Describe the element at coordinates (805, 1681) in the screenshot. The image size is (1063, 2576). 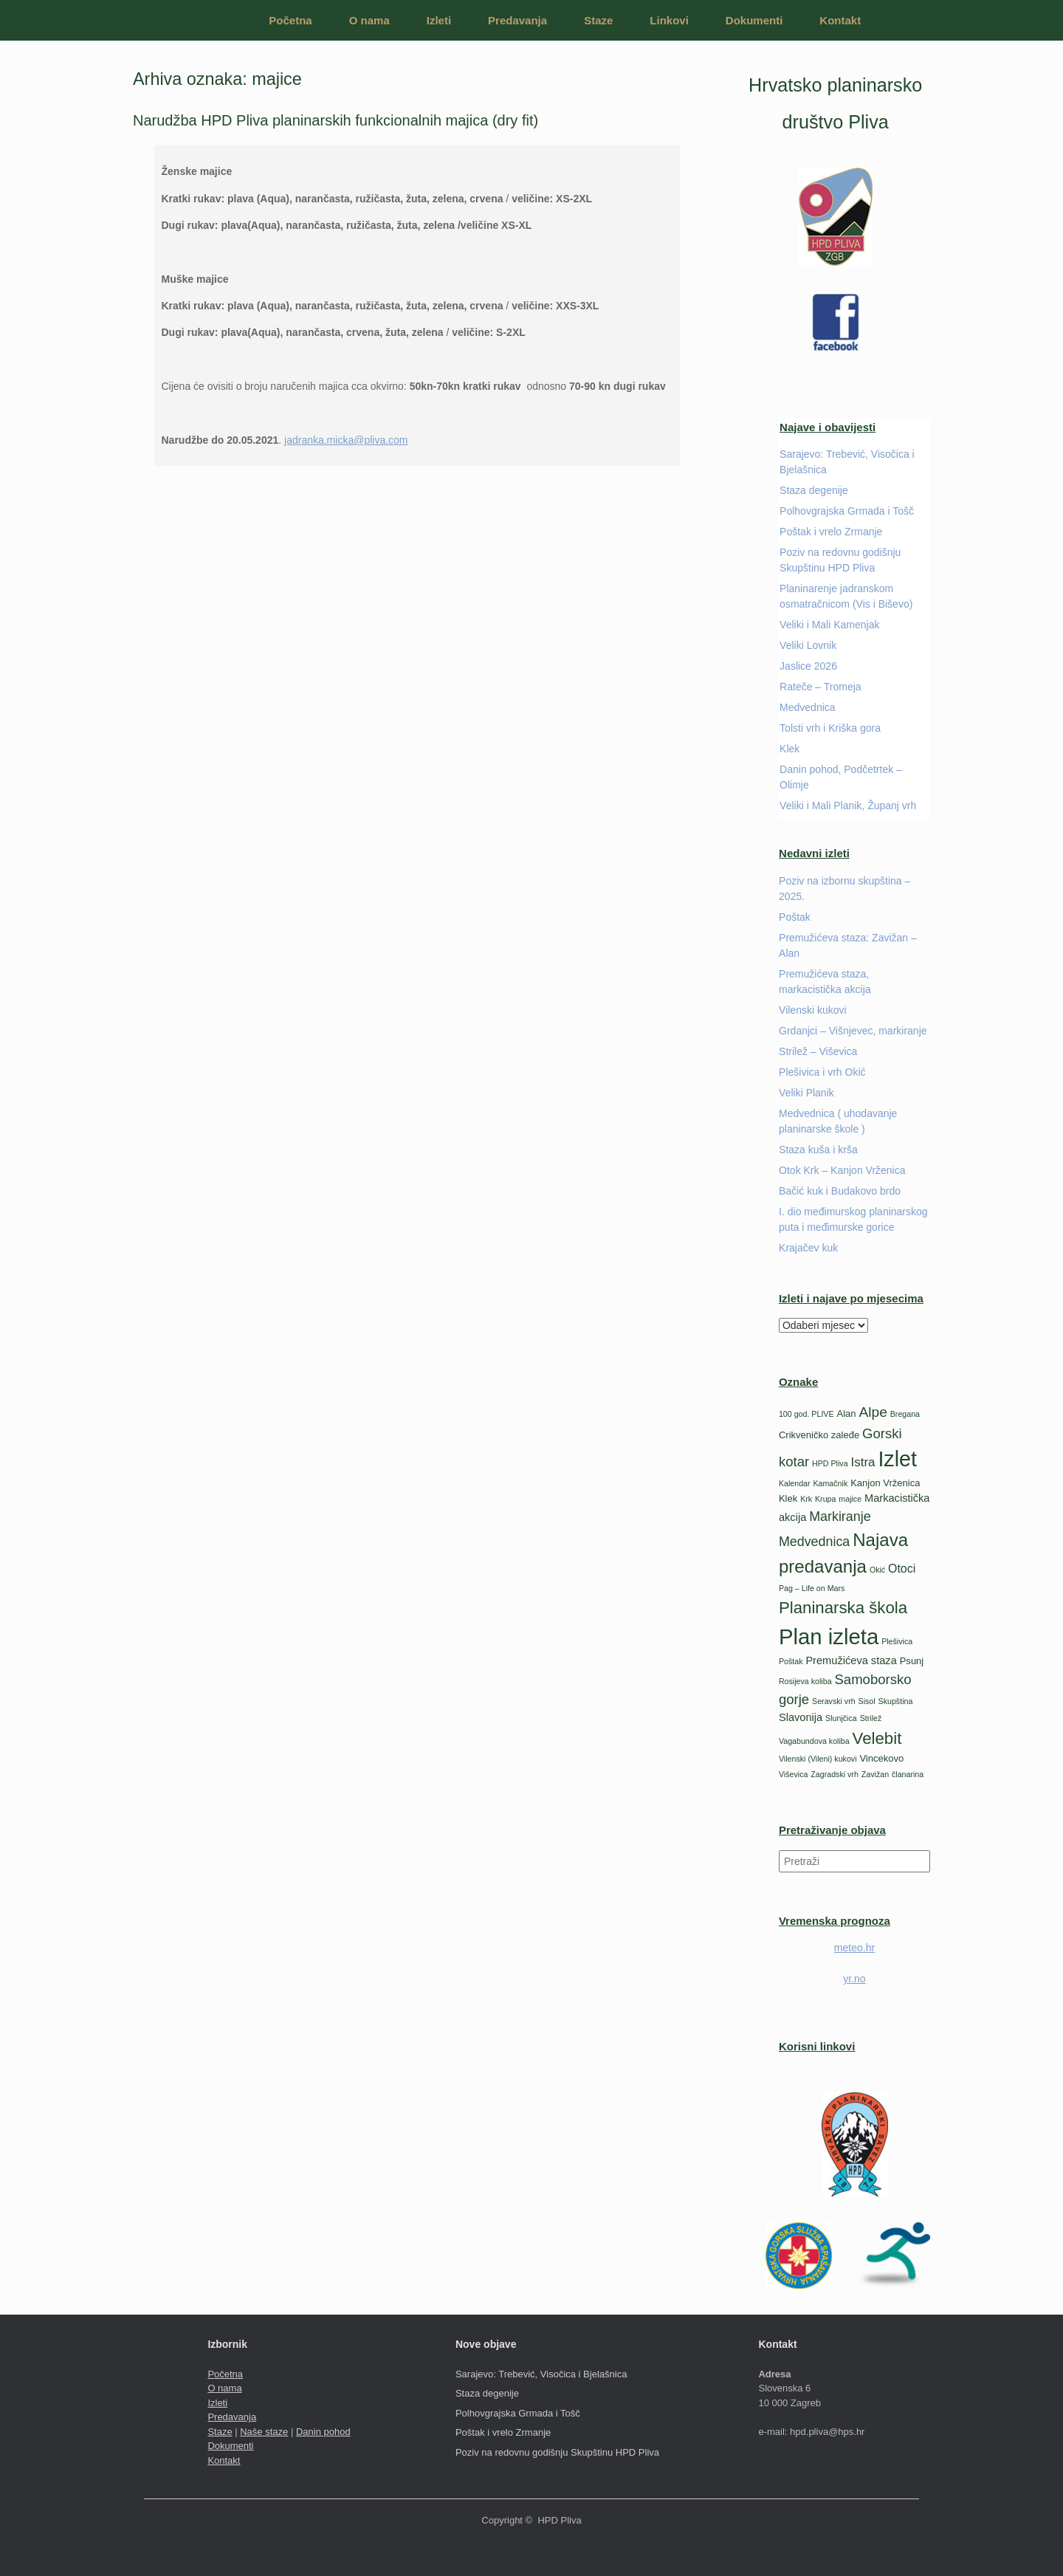
I see `Rosijeva koliba [Rosijeva koliba (1 stavka)]` at that location.